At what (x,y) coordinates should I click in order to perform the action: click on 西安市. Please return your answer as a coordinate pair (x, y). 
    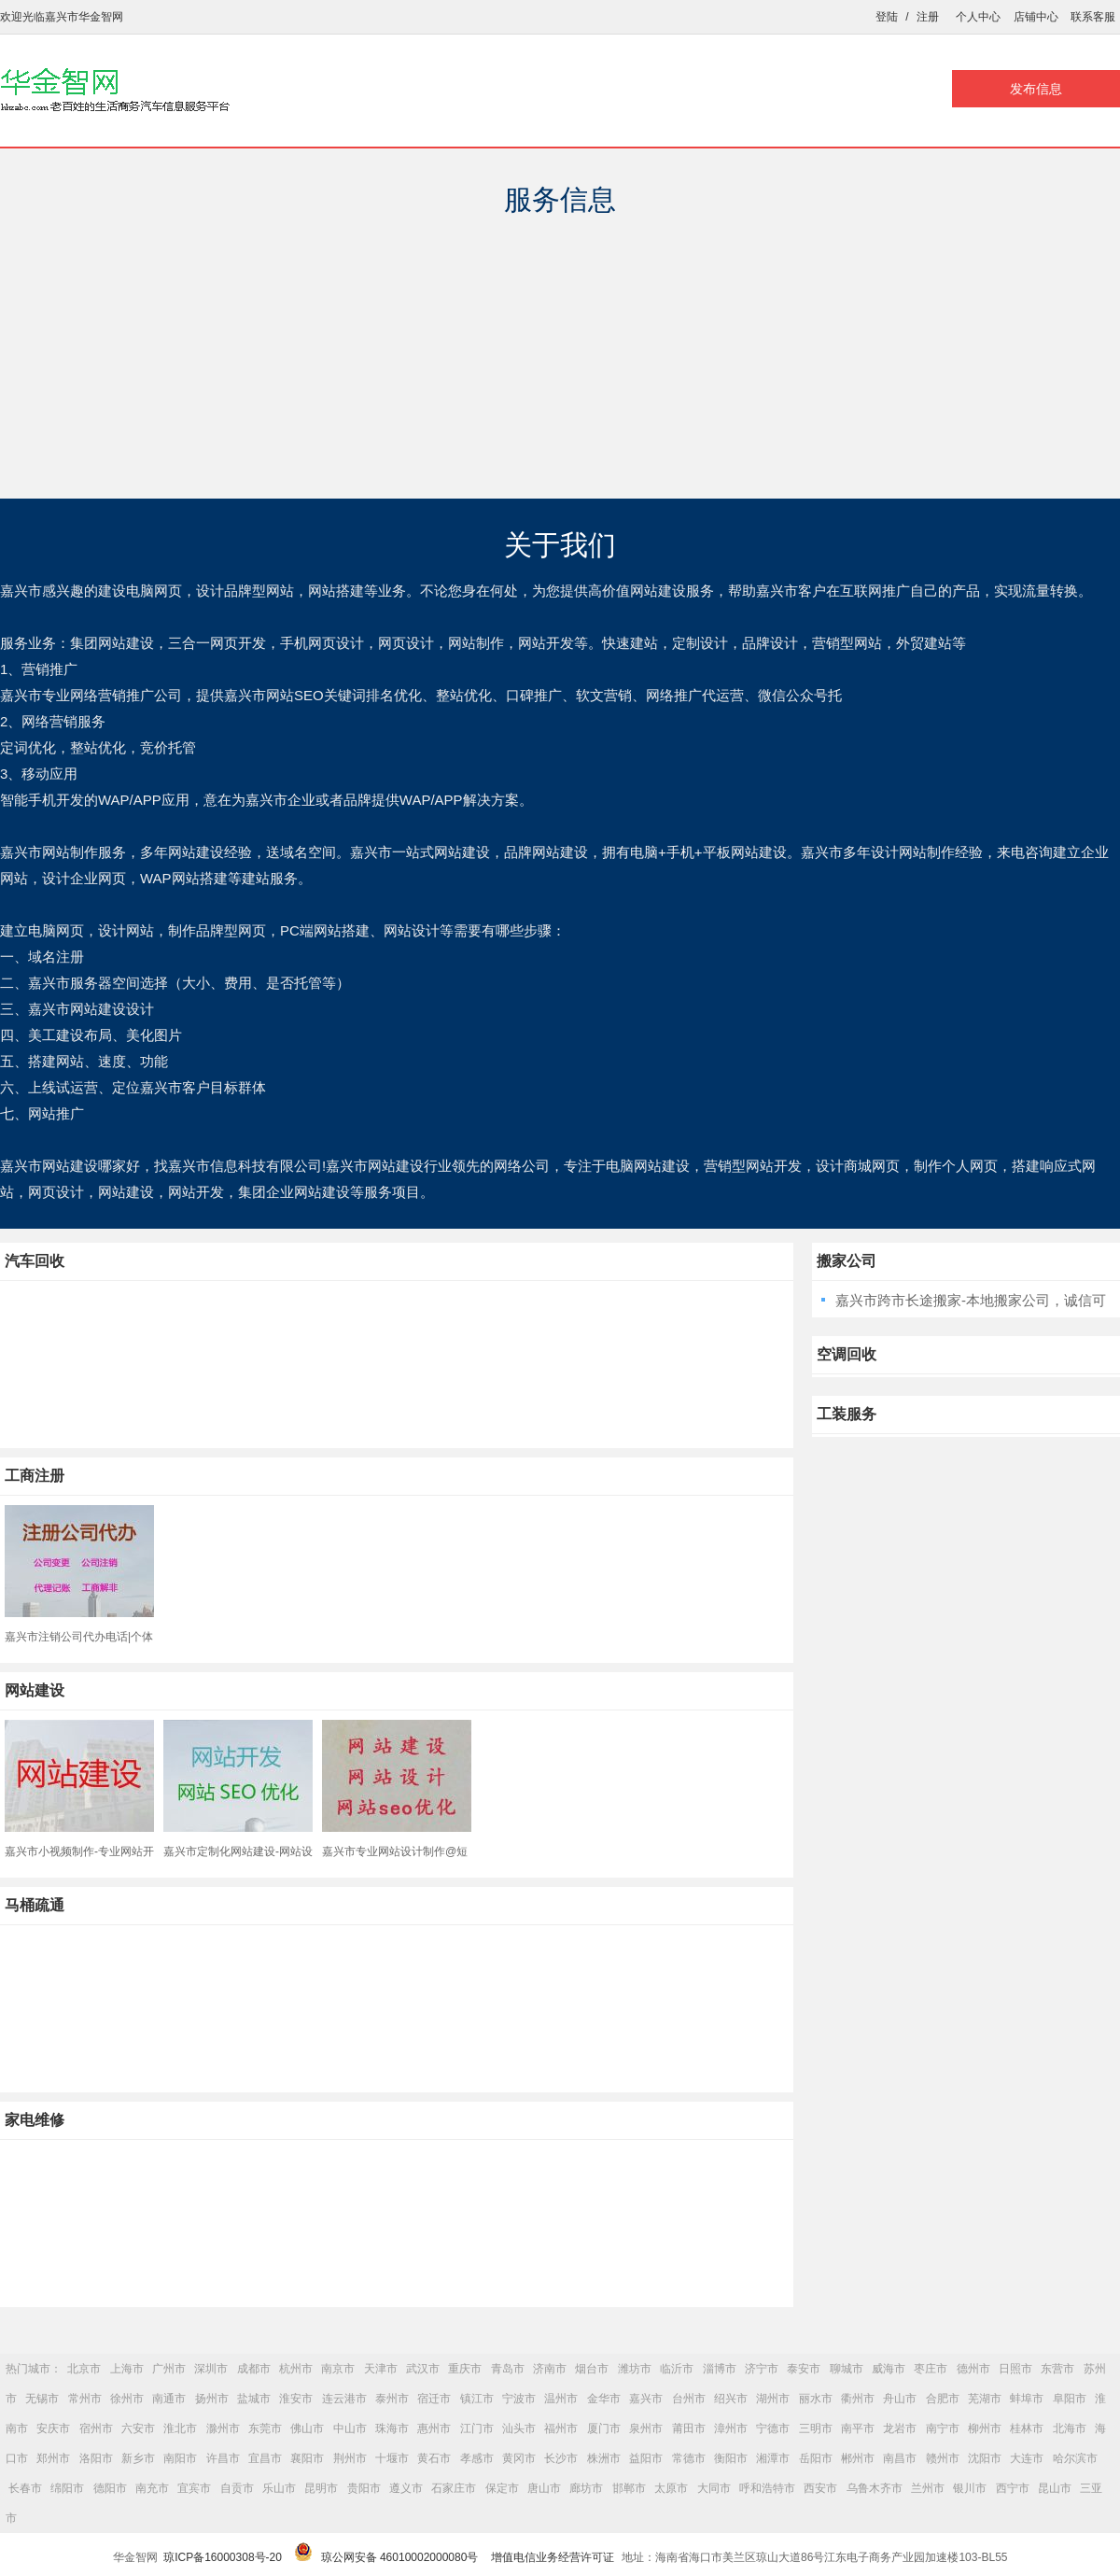
    Looking at the image, I should click on (820, 2488).